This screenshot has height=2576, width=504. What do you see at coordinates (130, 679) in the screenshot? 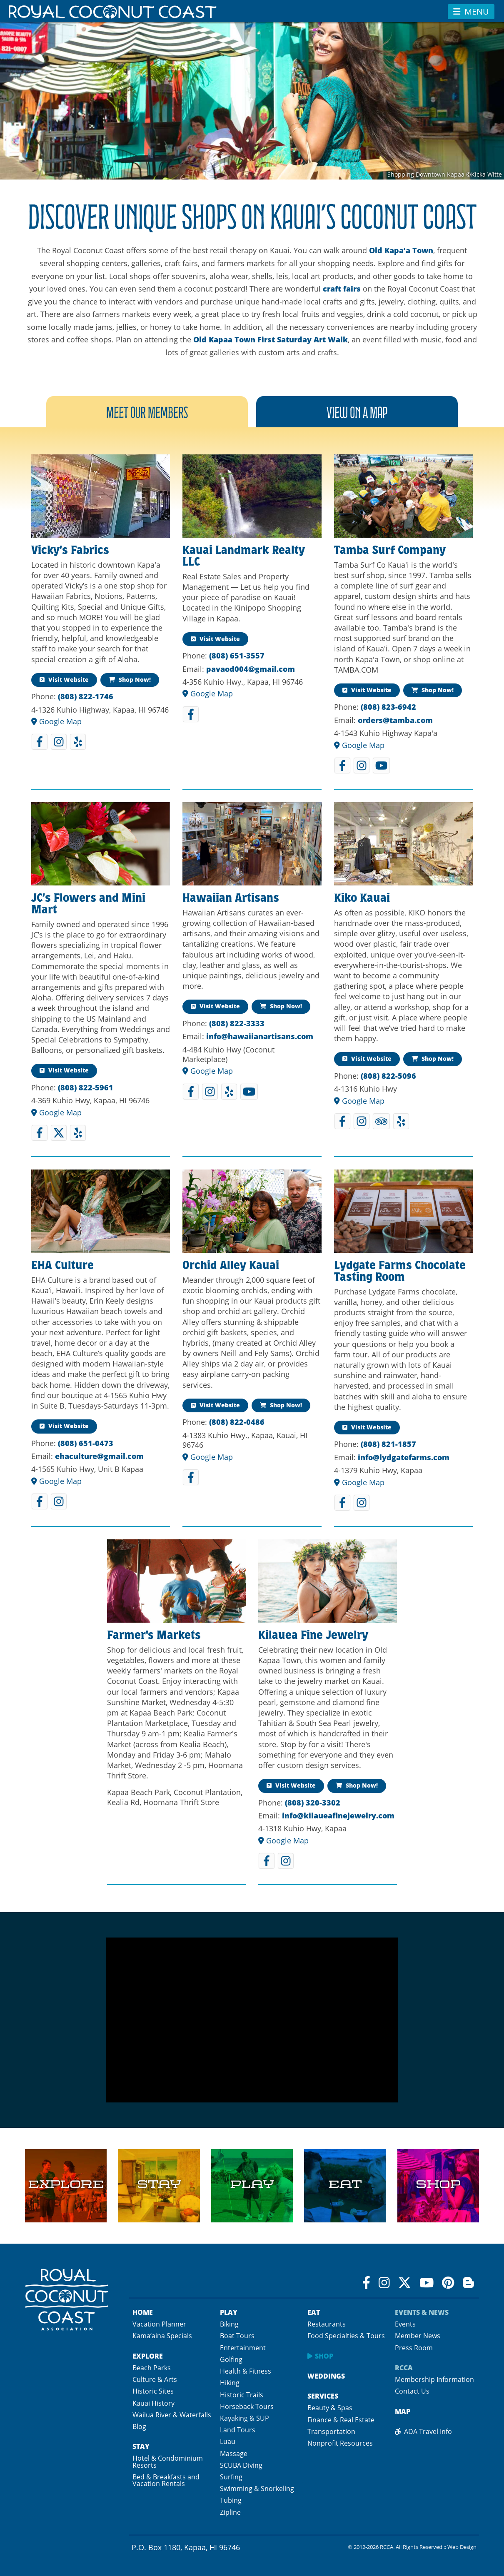
I see `Shop Now!` at bounding box center [130, 679].